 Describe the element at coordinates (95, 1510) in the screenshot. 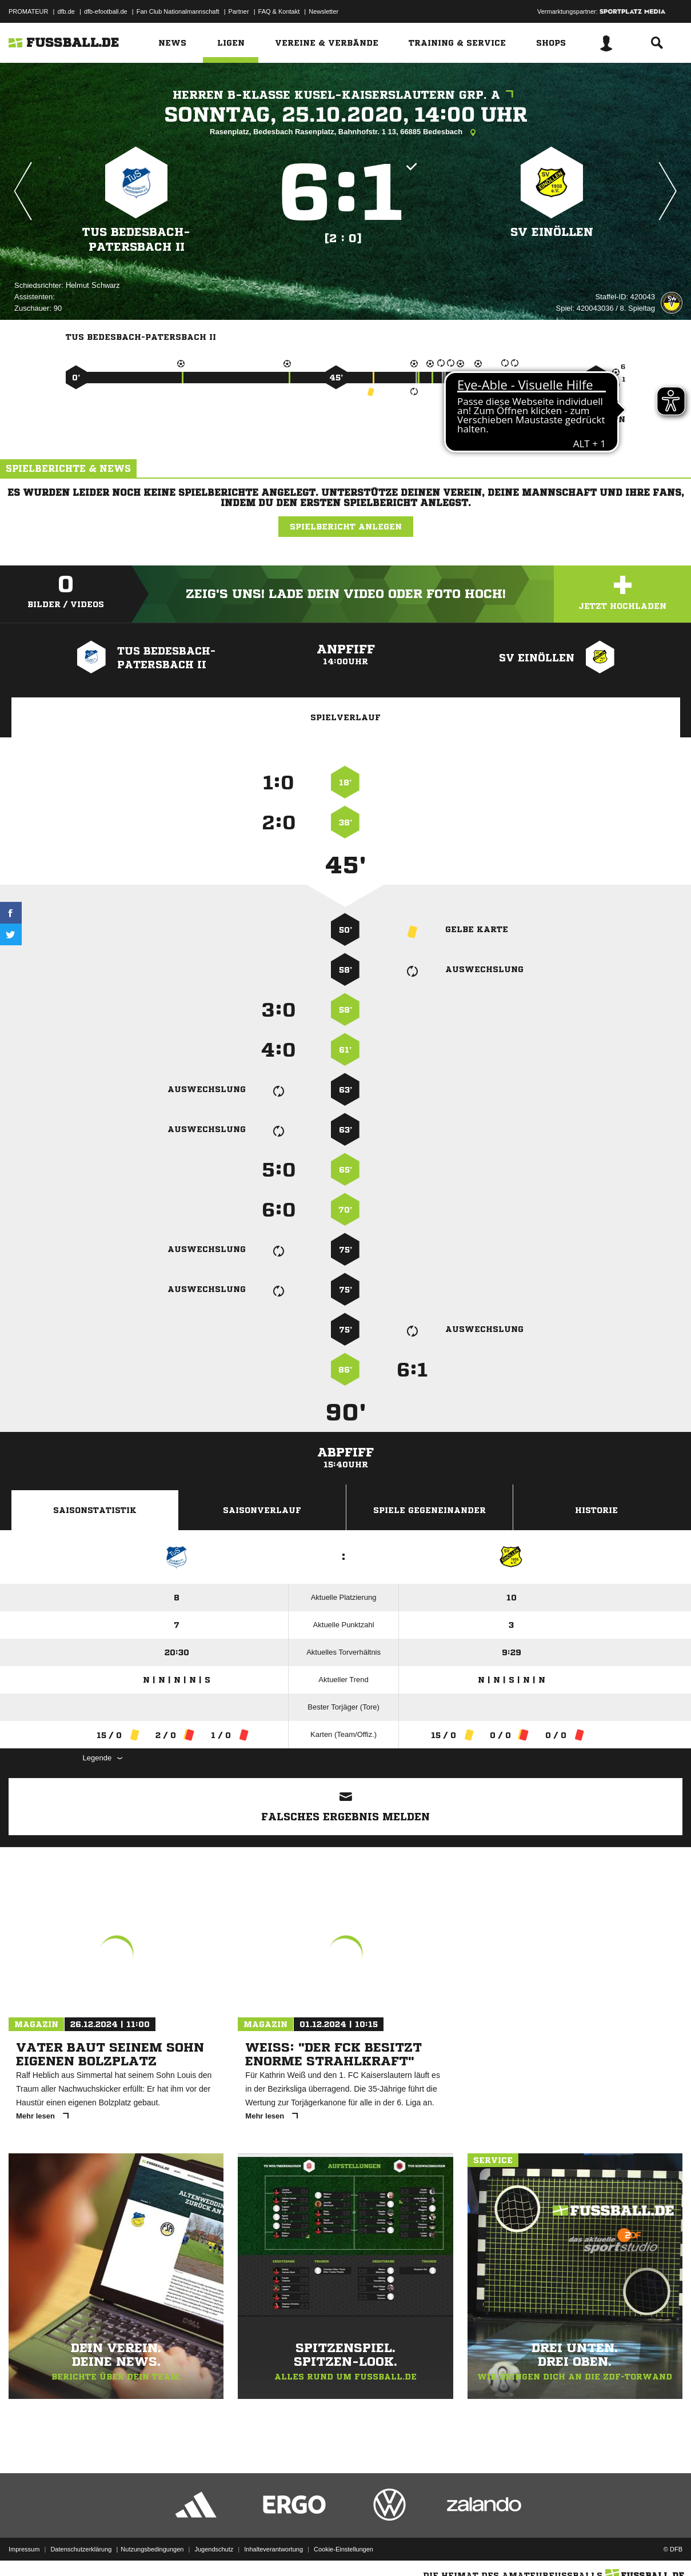

I see `Saisonstatistik` at that location.